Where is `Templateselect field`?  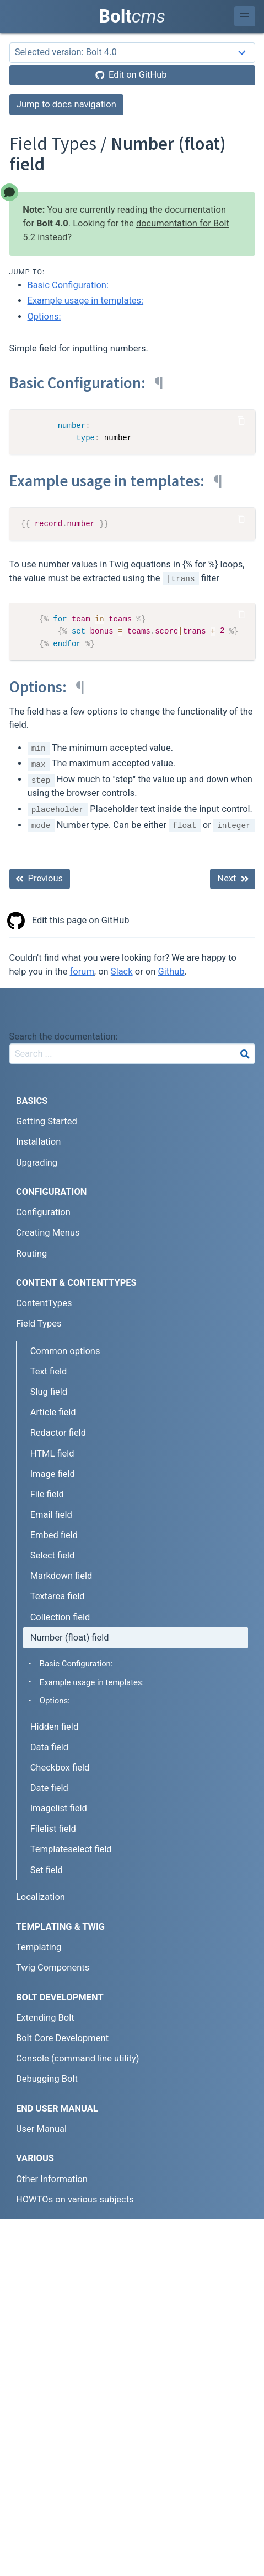 Templateselect field is located at coordinates (71, 1849).